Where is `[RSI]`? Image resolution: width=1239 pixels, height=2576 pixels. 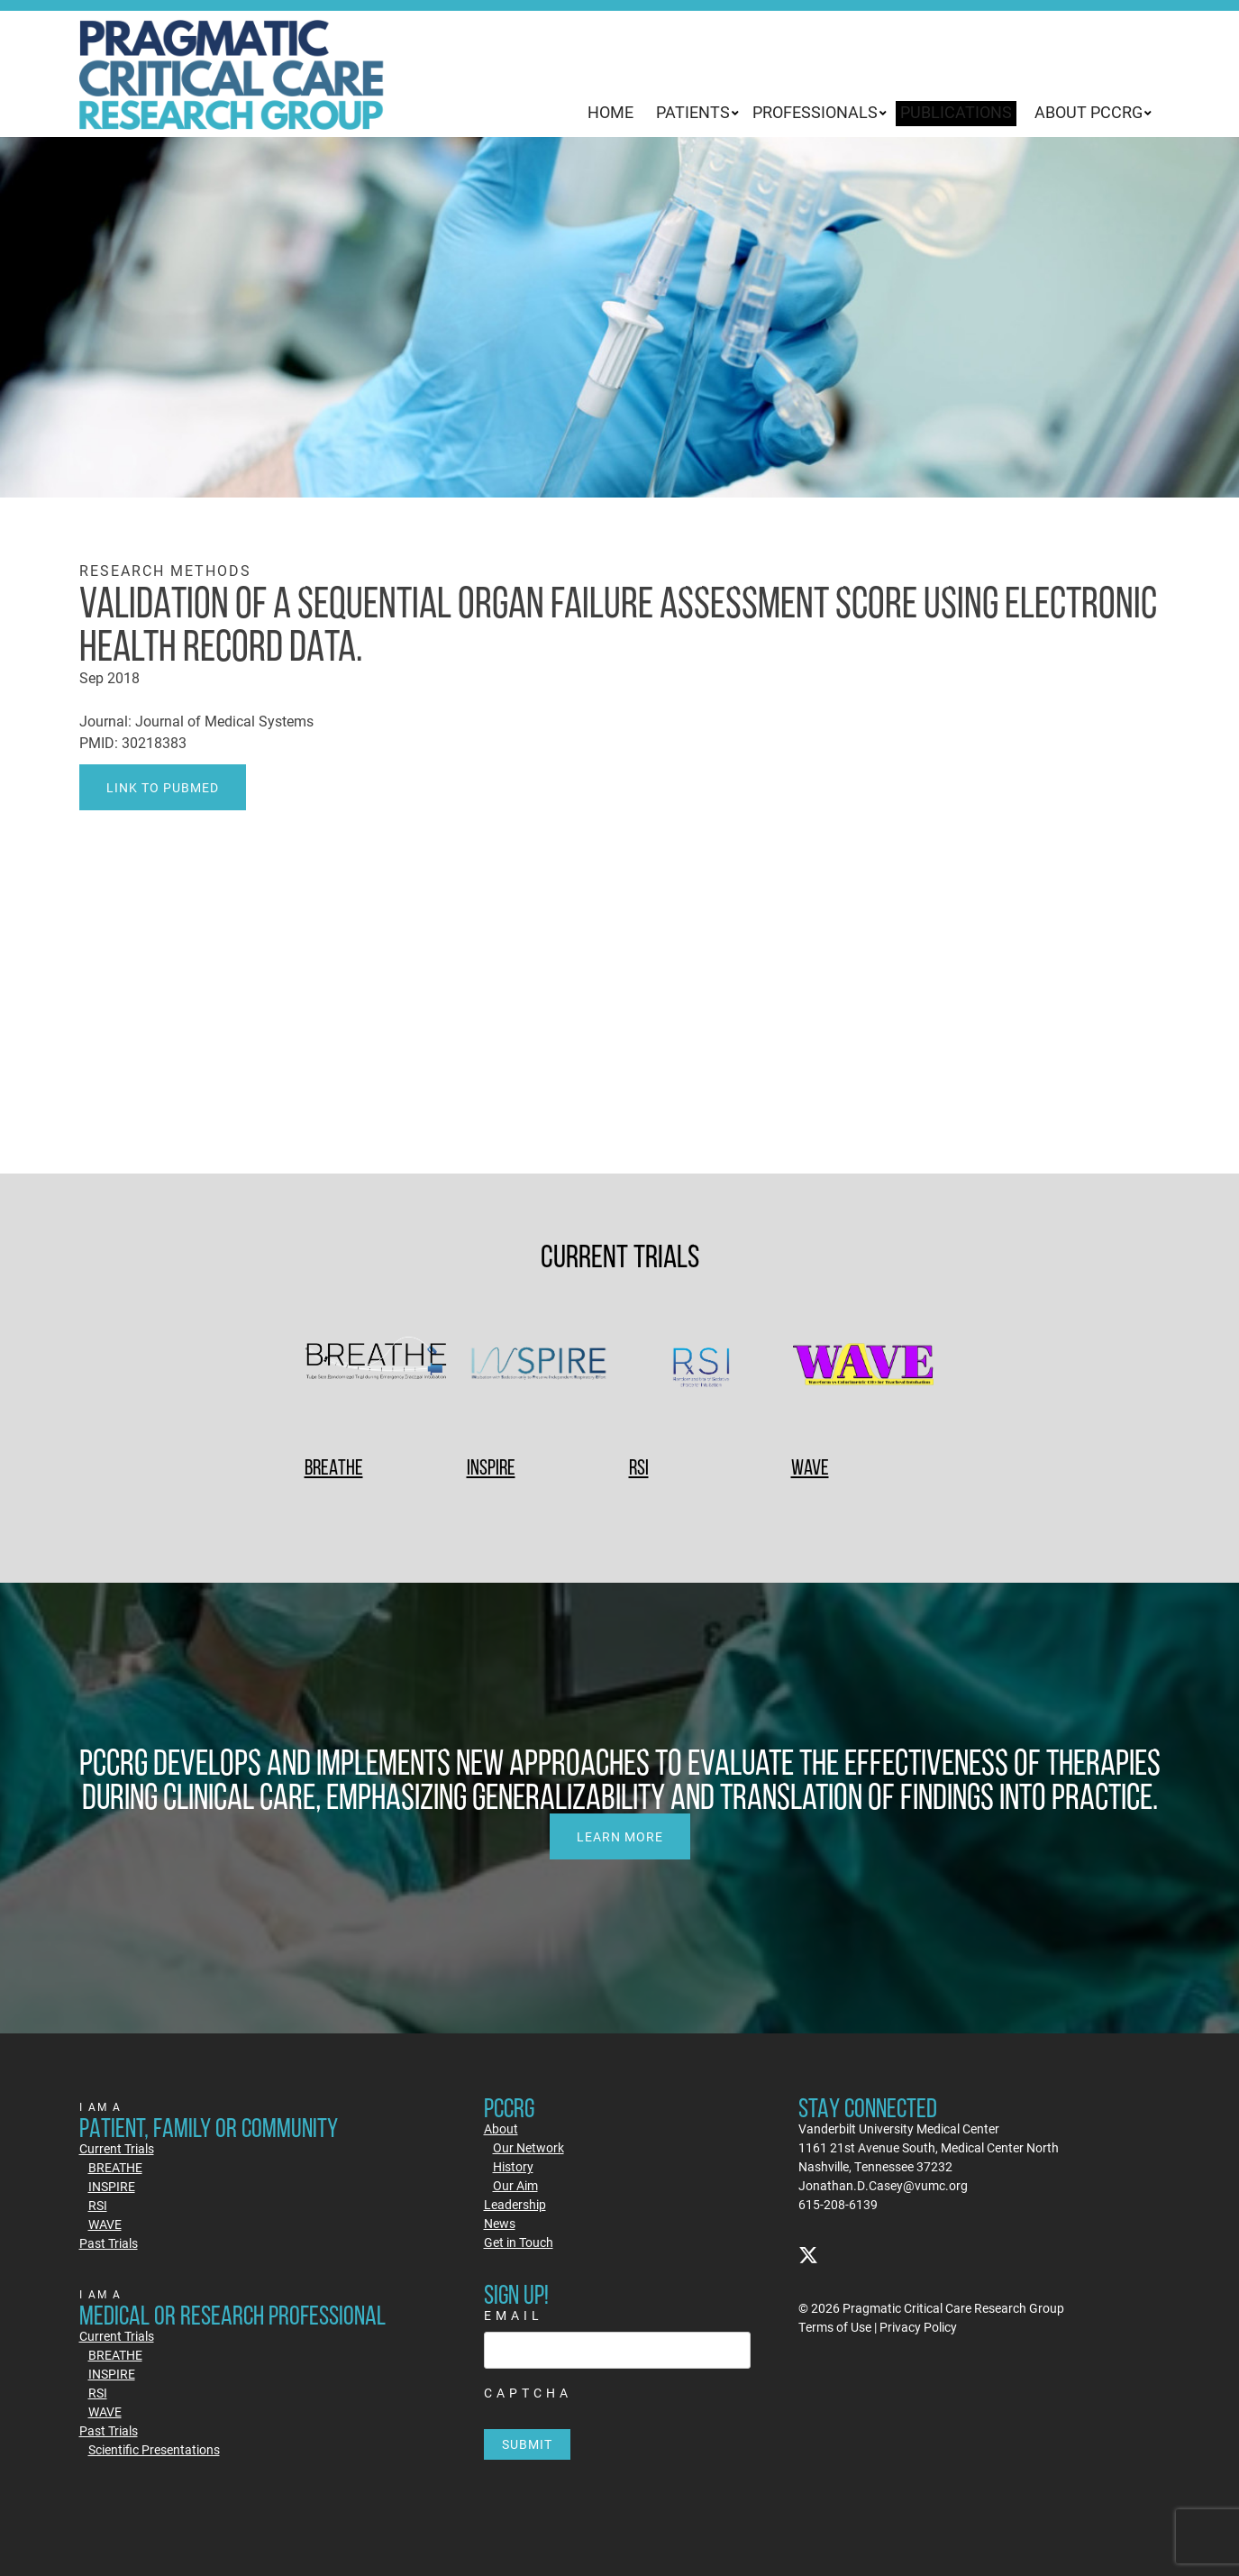
[RSI] is located at coordinates (701, 1366).